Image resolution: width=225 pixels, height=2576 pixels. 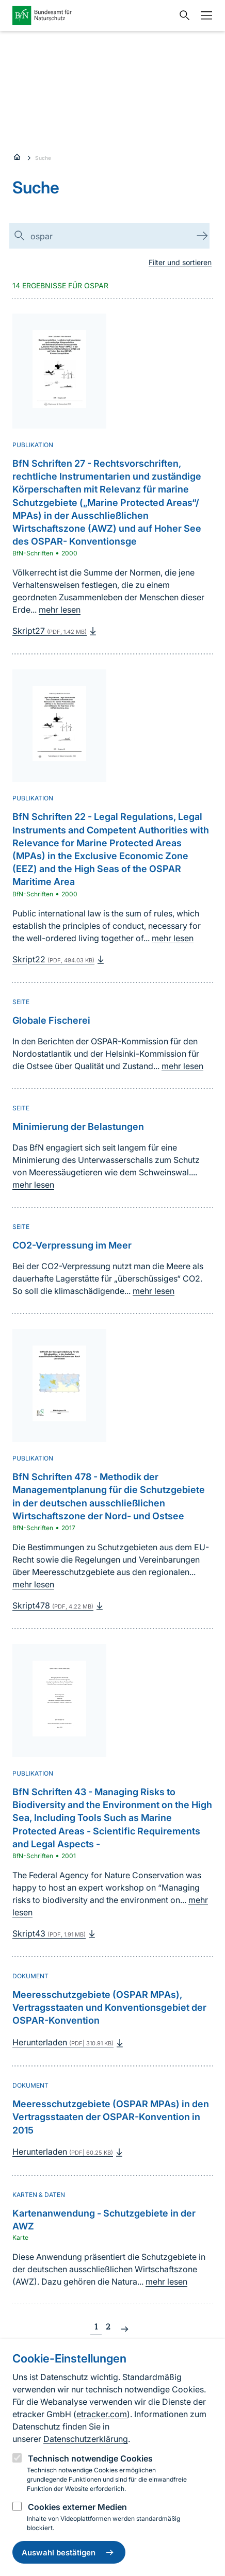 What do you see at coordinates (101, 2414) in the screenshot?
I see `etracker.com` at bounding box center [101, 2414].